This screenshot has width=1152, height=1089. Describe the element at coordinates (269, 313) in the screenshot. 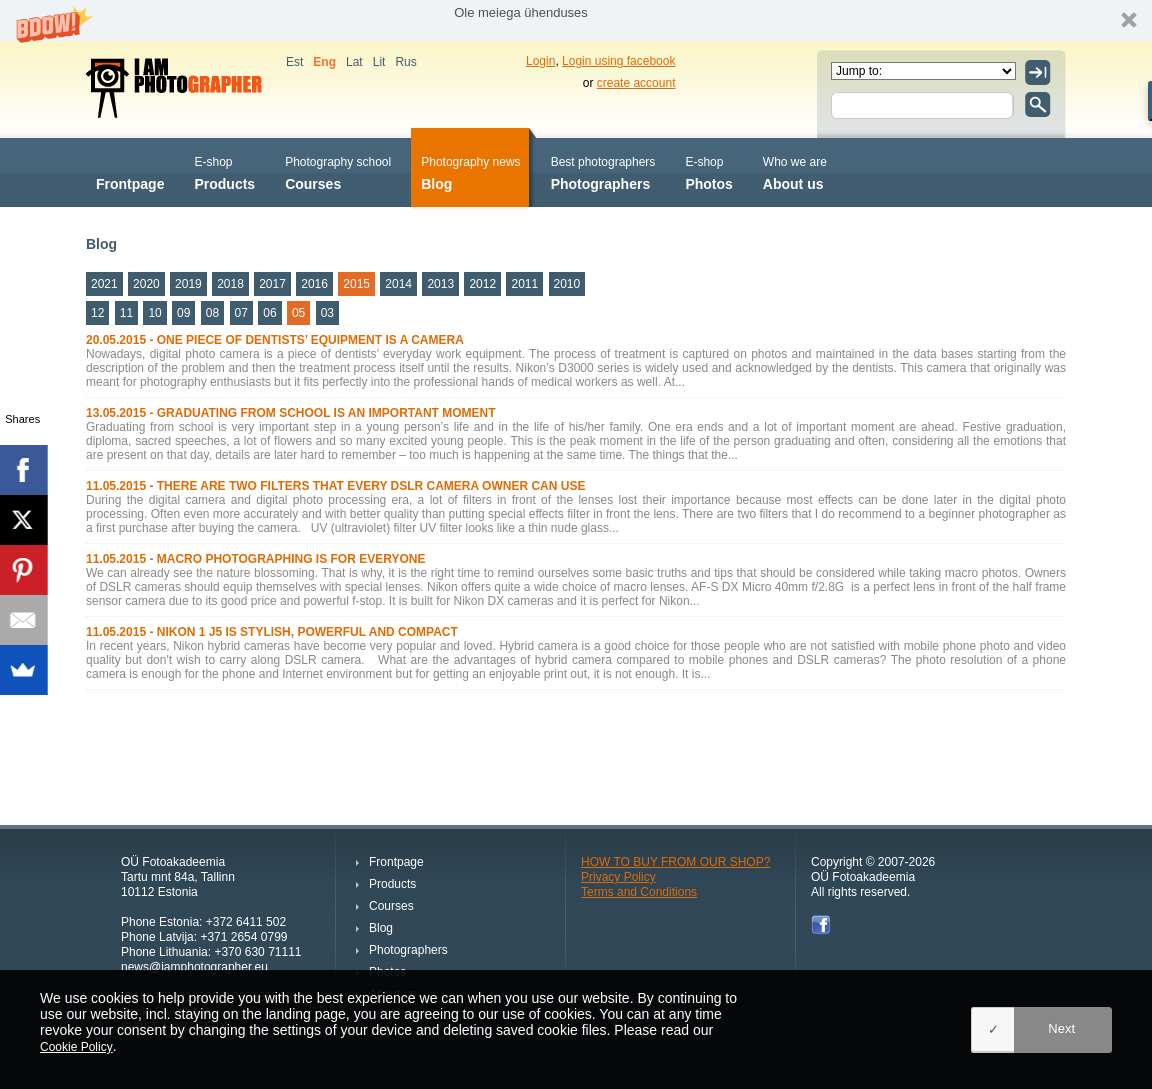

I see `06` at that location.